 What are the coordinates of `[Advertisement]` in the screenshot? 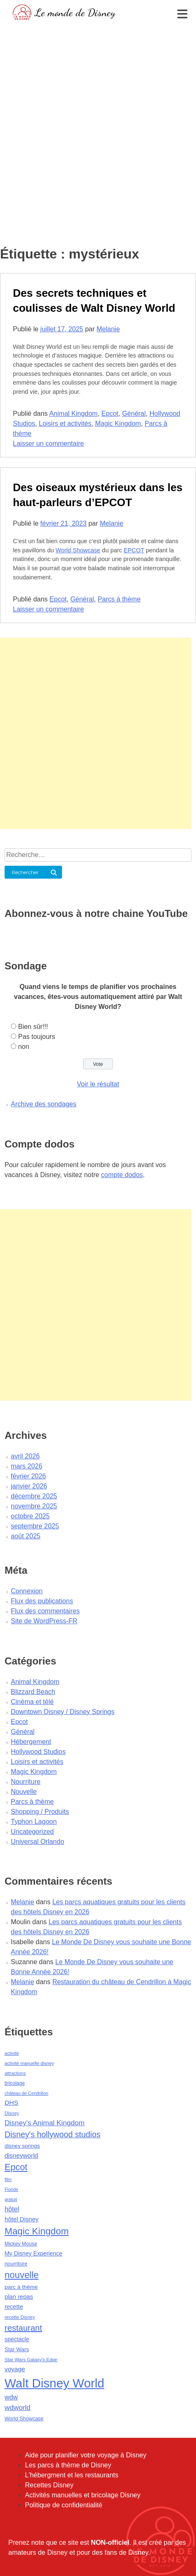 It's located at (95, 123).